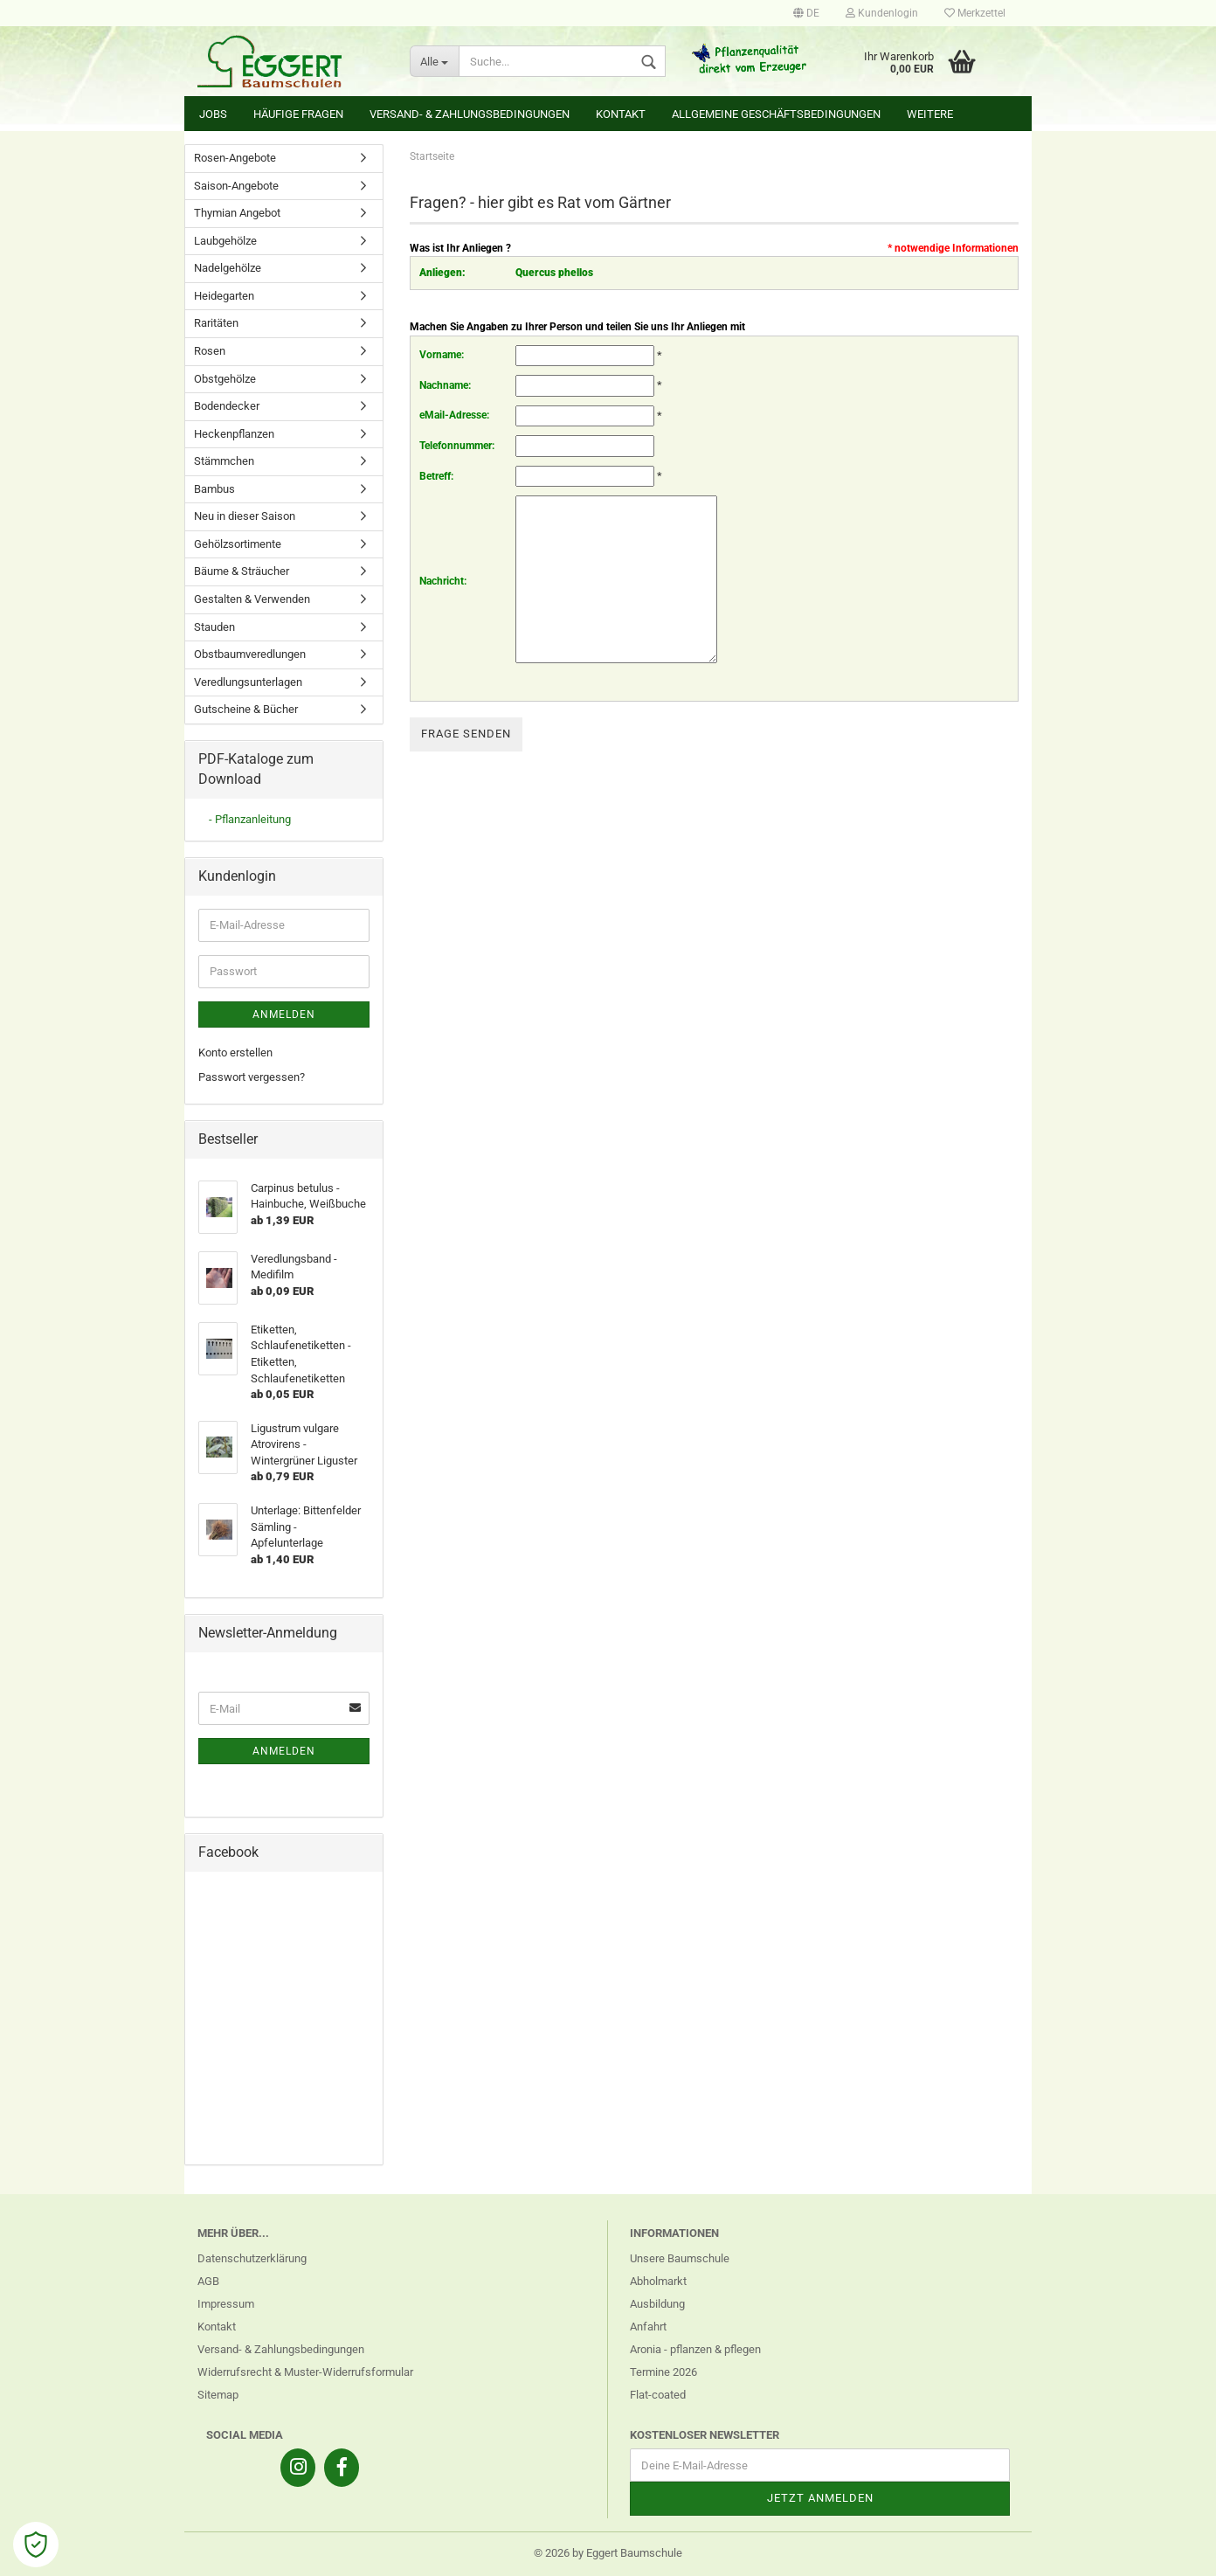 Image resolution: width=1216 pixels, height=2576 pixels. Describe the element at coordinates (241, 571) in the screenshot. I see `Bäume & Sträucher` at that location.